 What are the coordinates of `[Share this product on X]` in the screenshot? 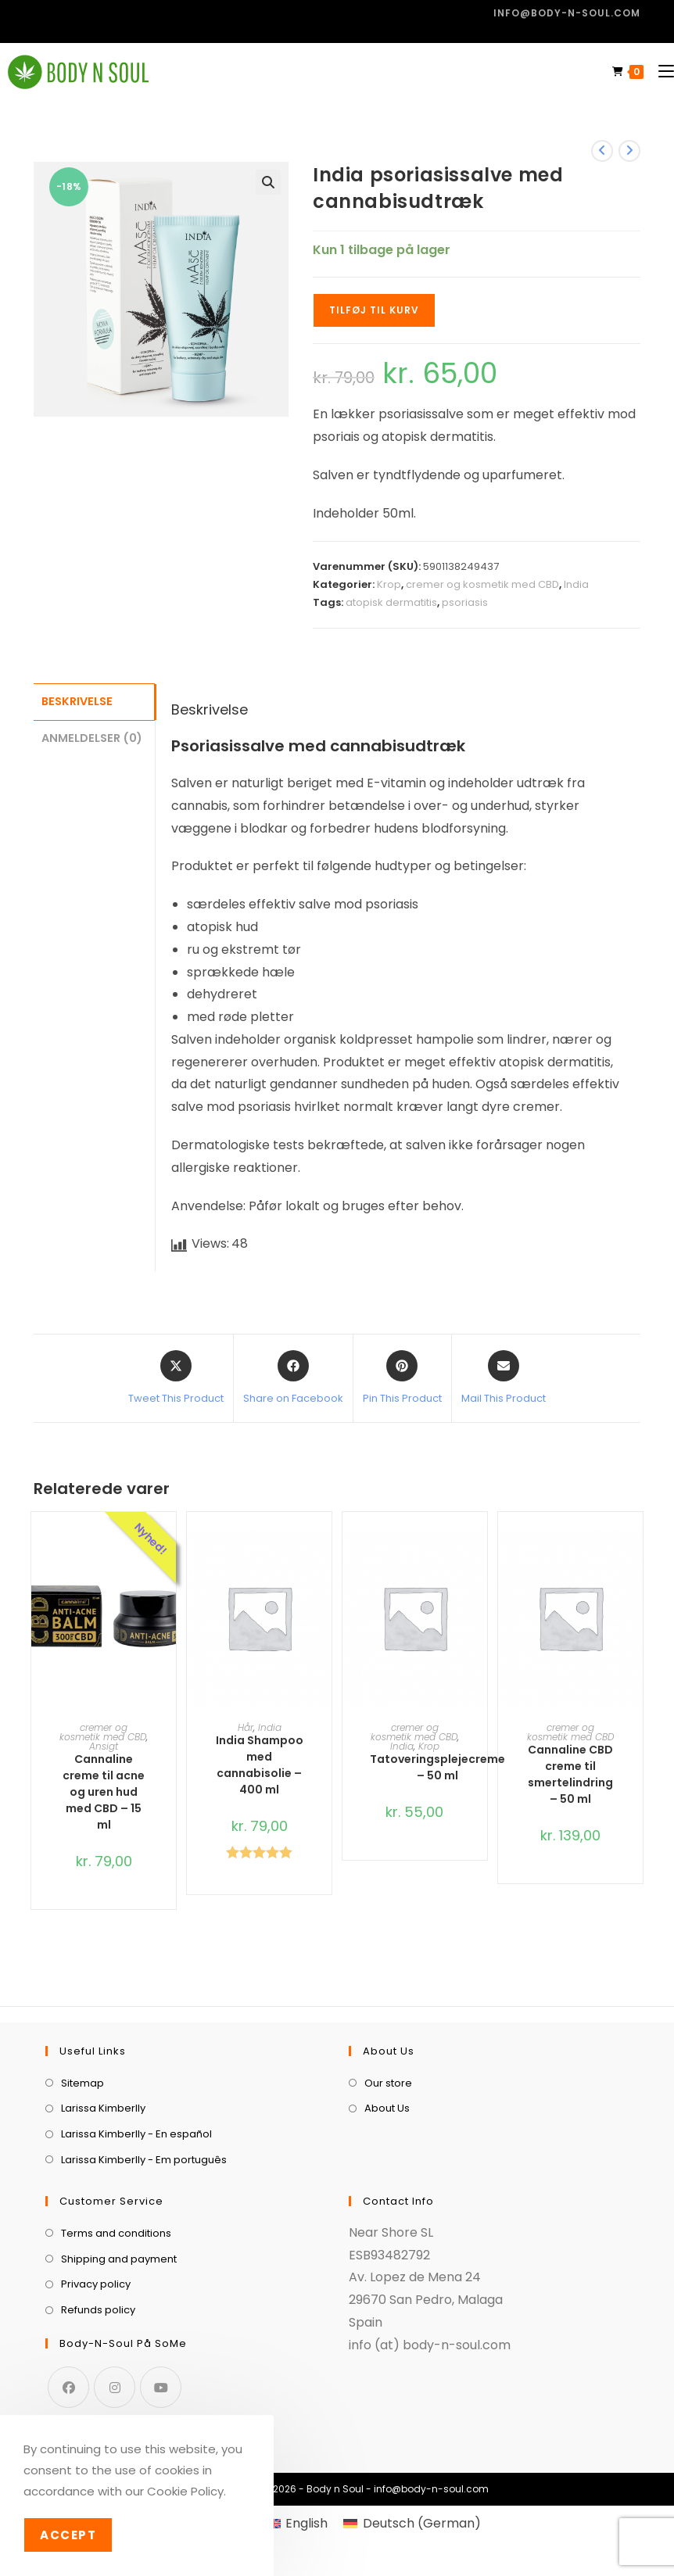 It's located at (176, 1378).